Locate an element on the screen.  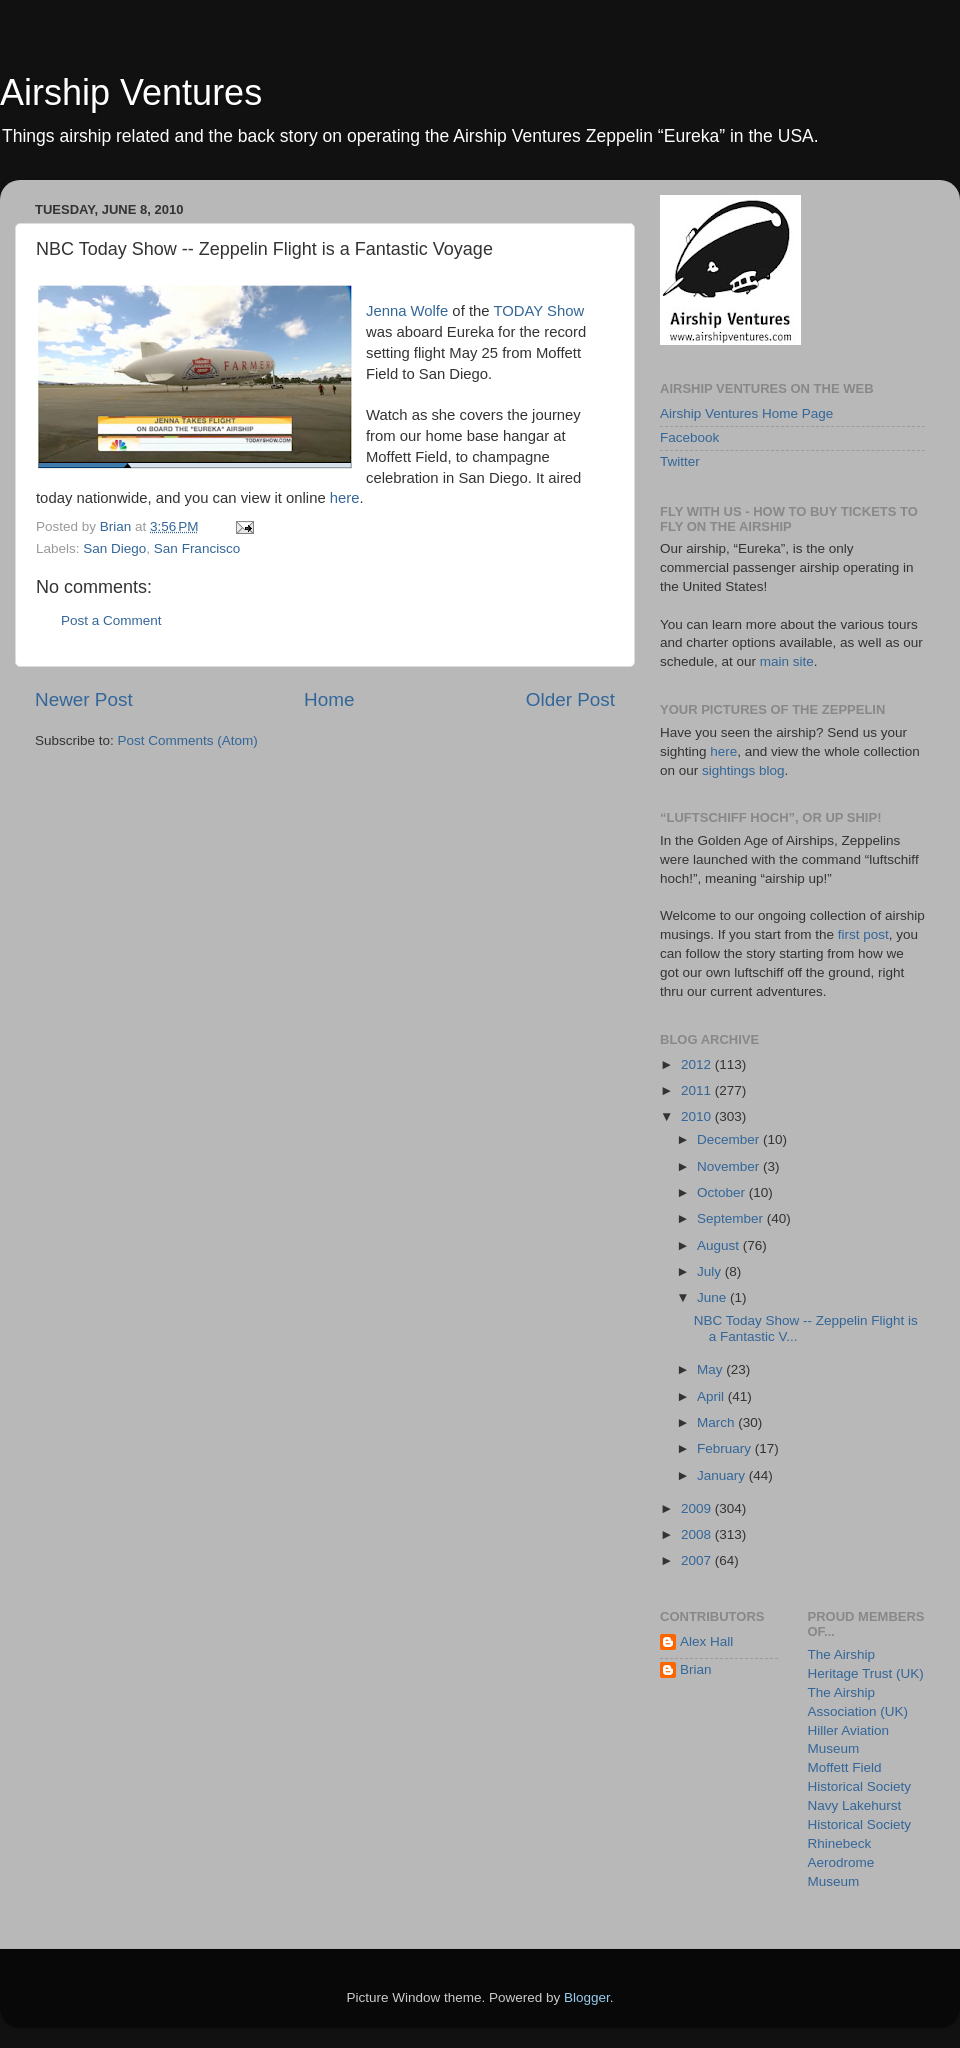
October is located at coordinates (723, 1192).